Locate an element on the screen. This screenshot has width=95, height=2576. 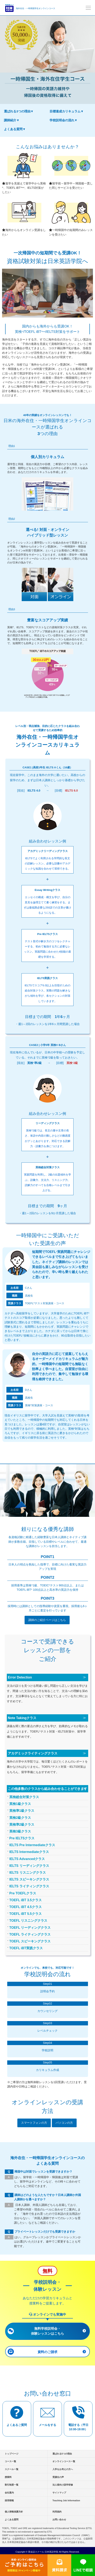
英検総合対策クラス is located at coordinates (24, 1797).